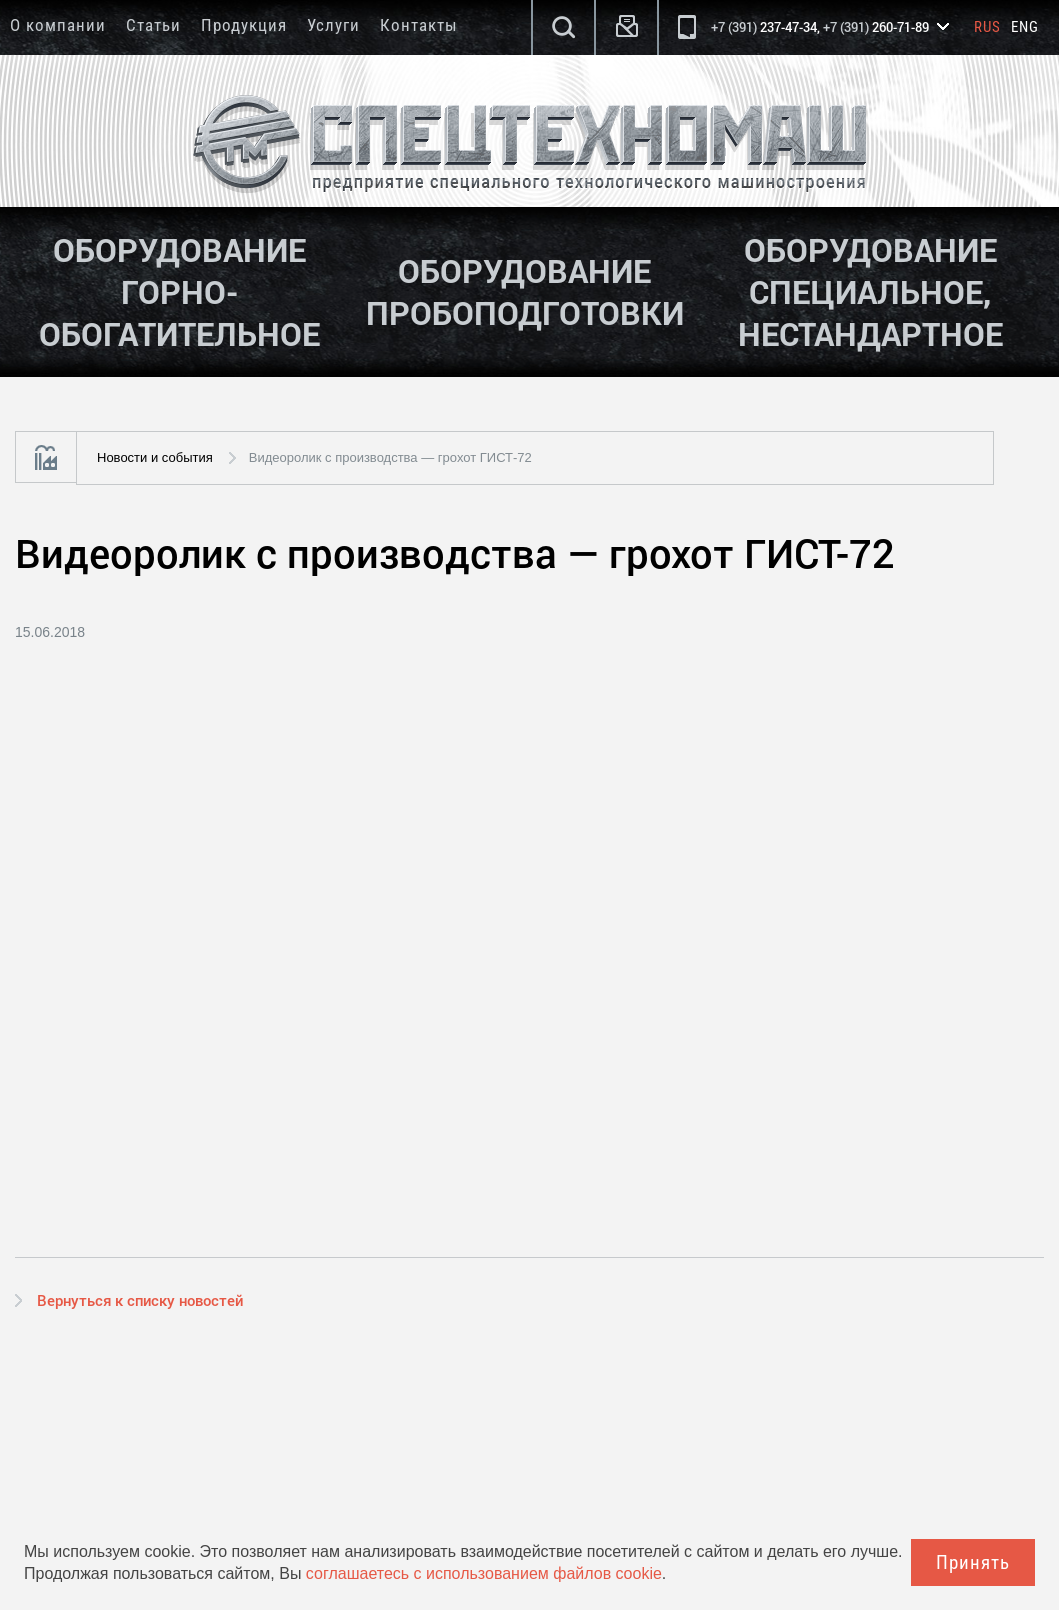 The image size is (1059, 1610). What do you see at coordinates (484, 1573) in the screenshot?
I see `соглашаетесь с использованием файлов cookie` at bounding box center [484, 1573].